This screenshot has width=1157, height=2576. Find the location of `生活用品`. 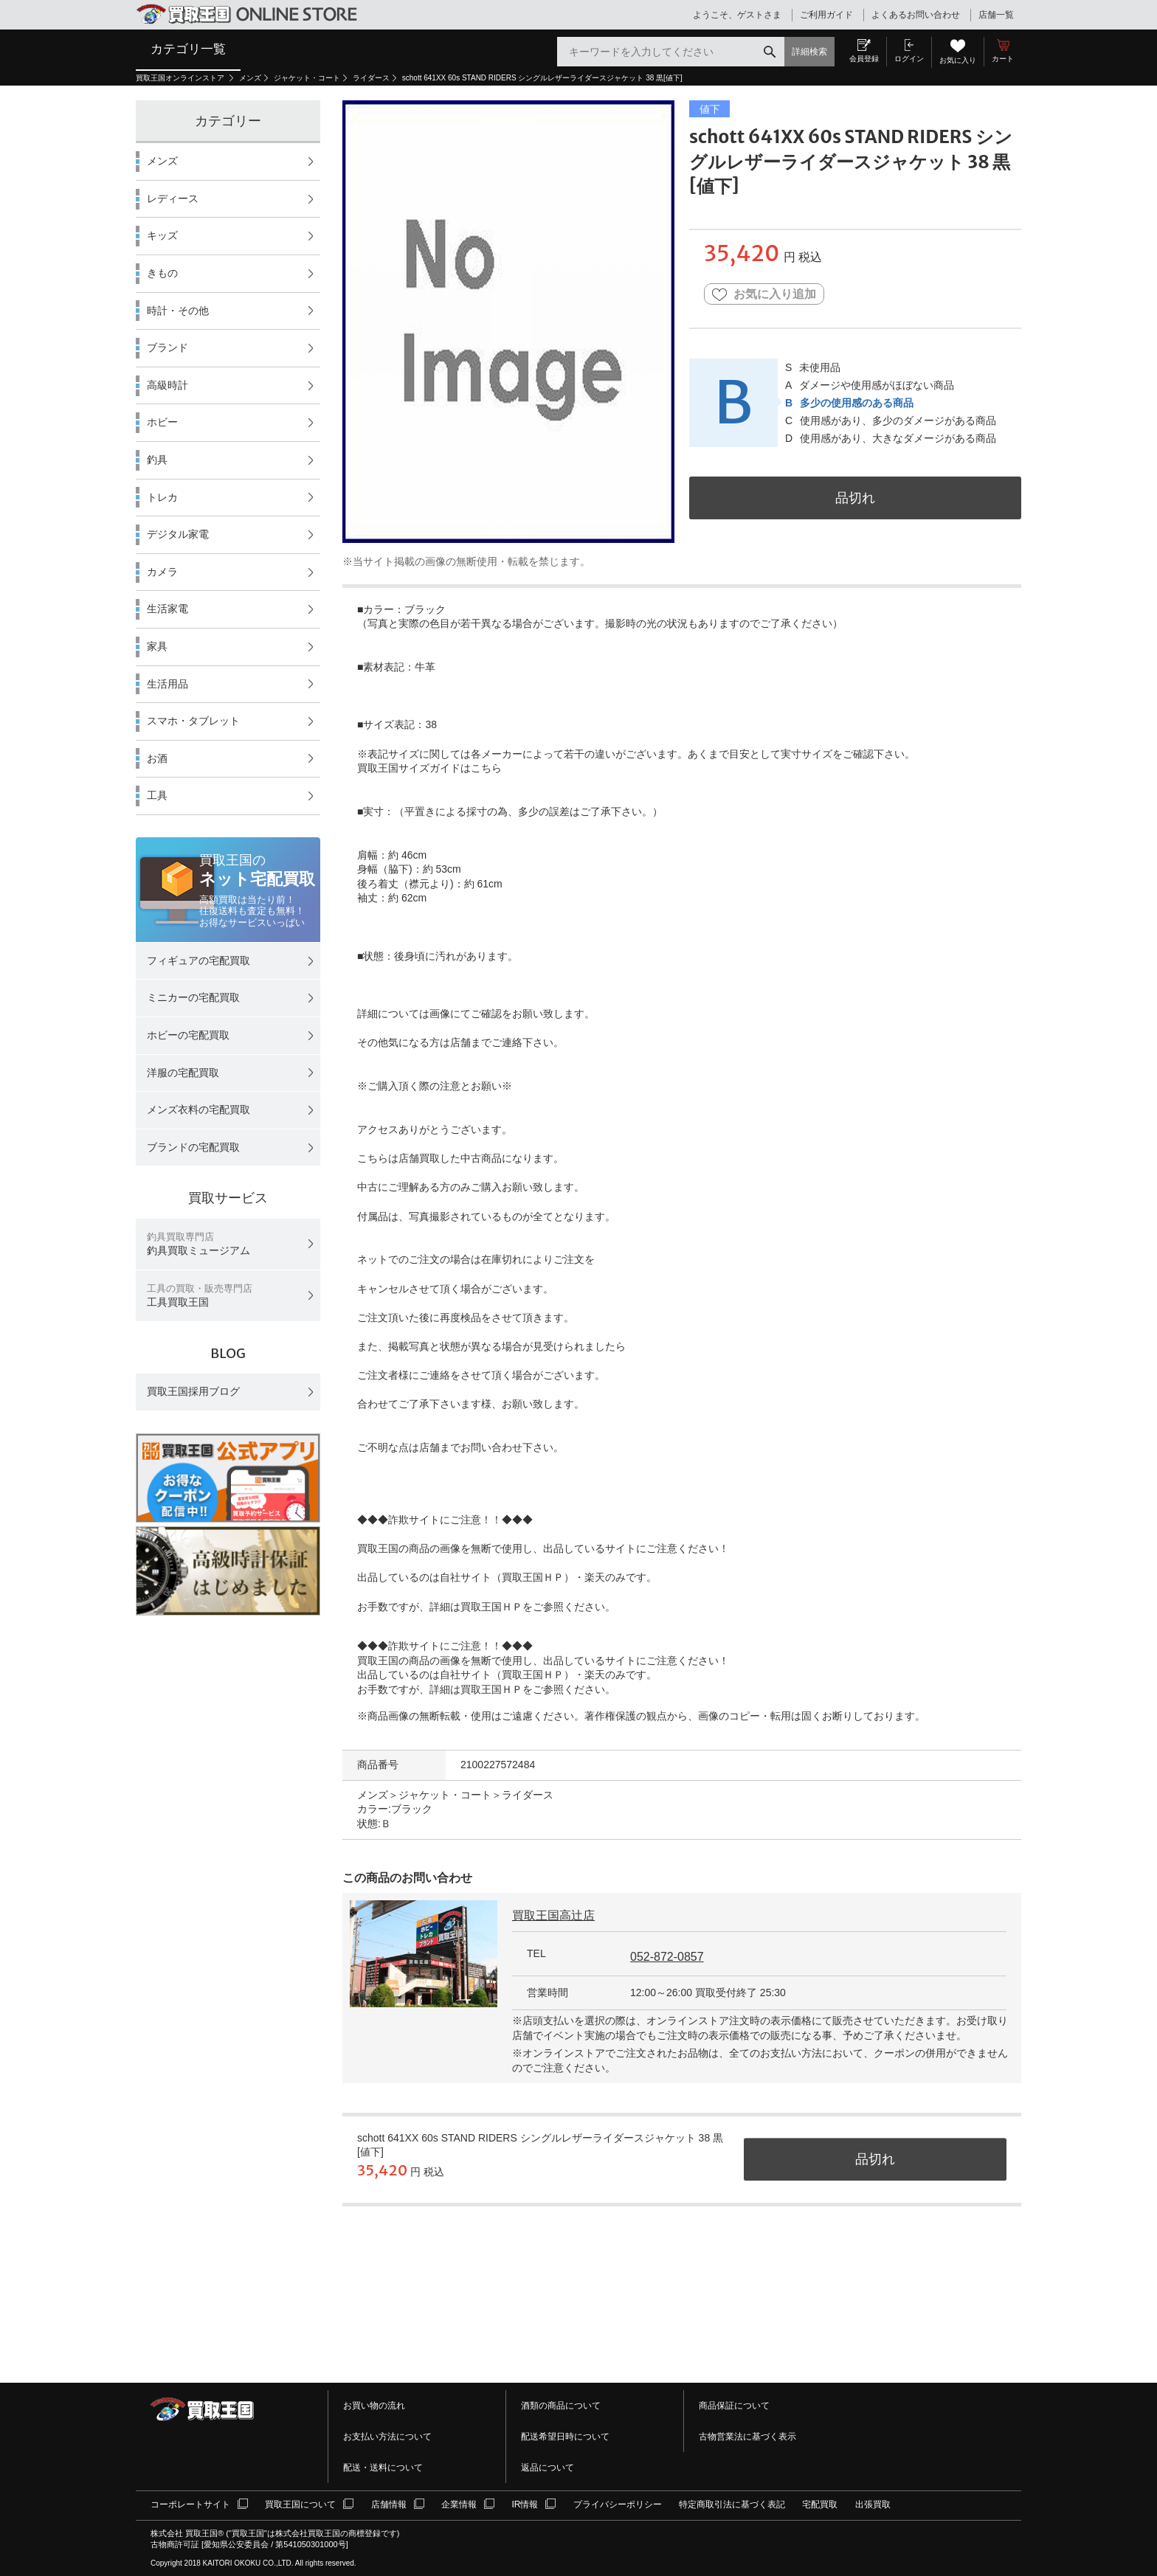

生活用品 is located at coordinates (167, 684).